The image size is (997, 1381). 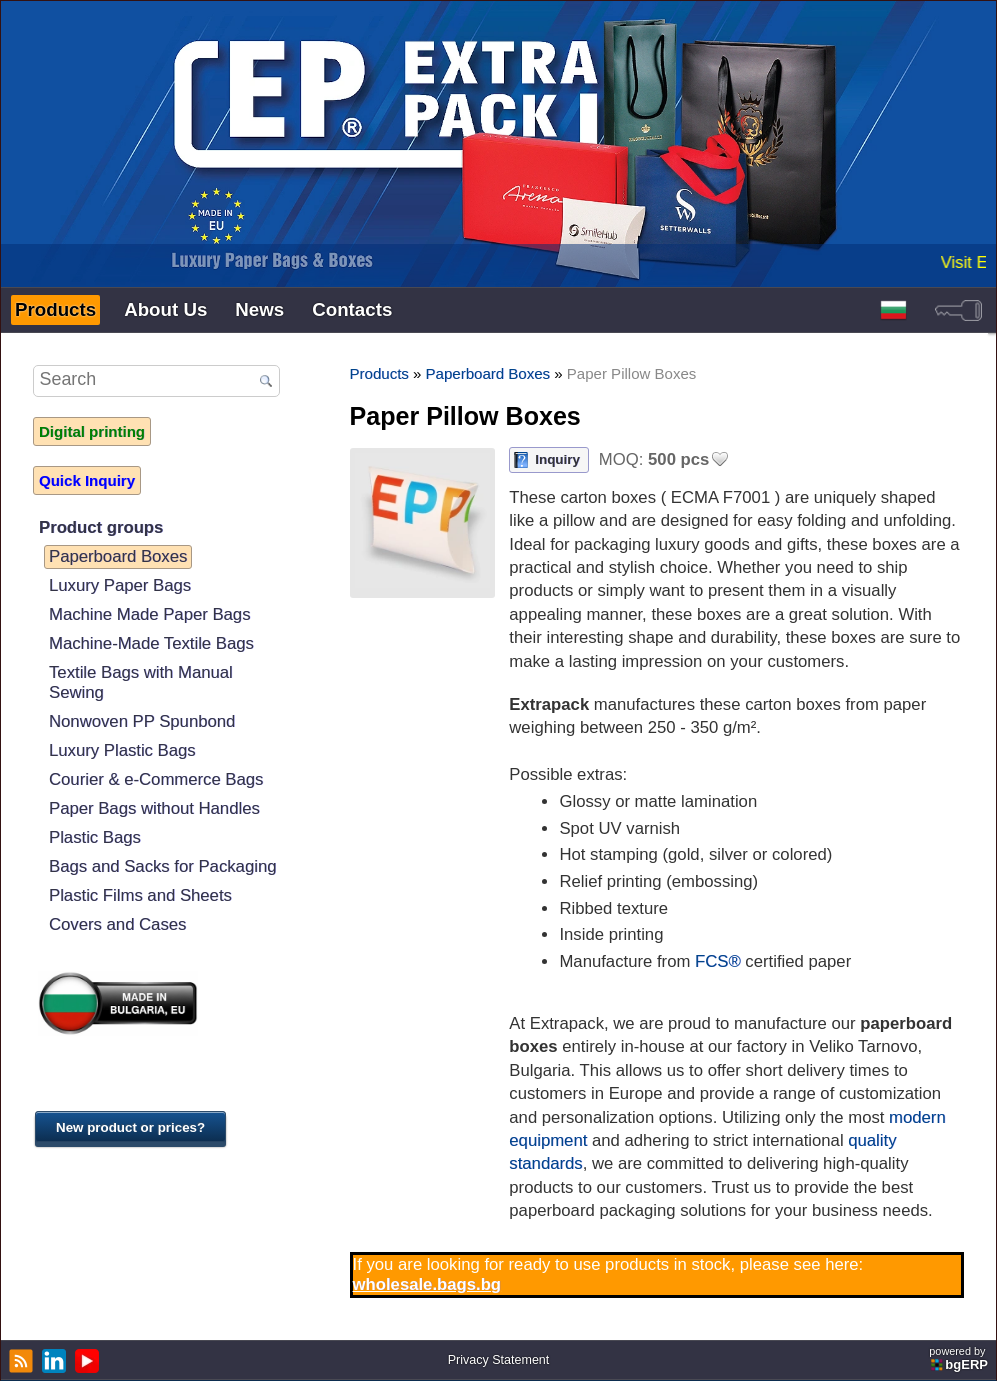 I want to click on Bags and Sacks for Packaging, so click(x=162, y=866).